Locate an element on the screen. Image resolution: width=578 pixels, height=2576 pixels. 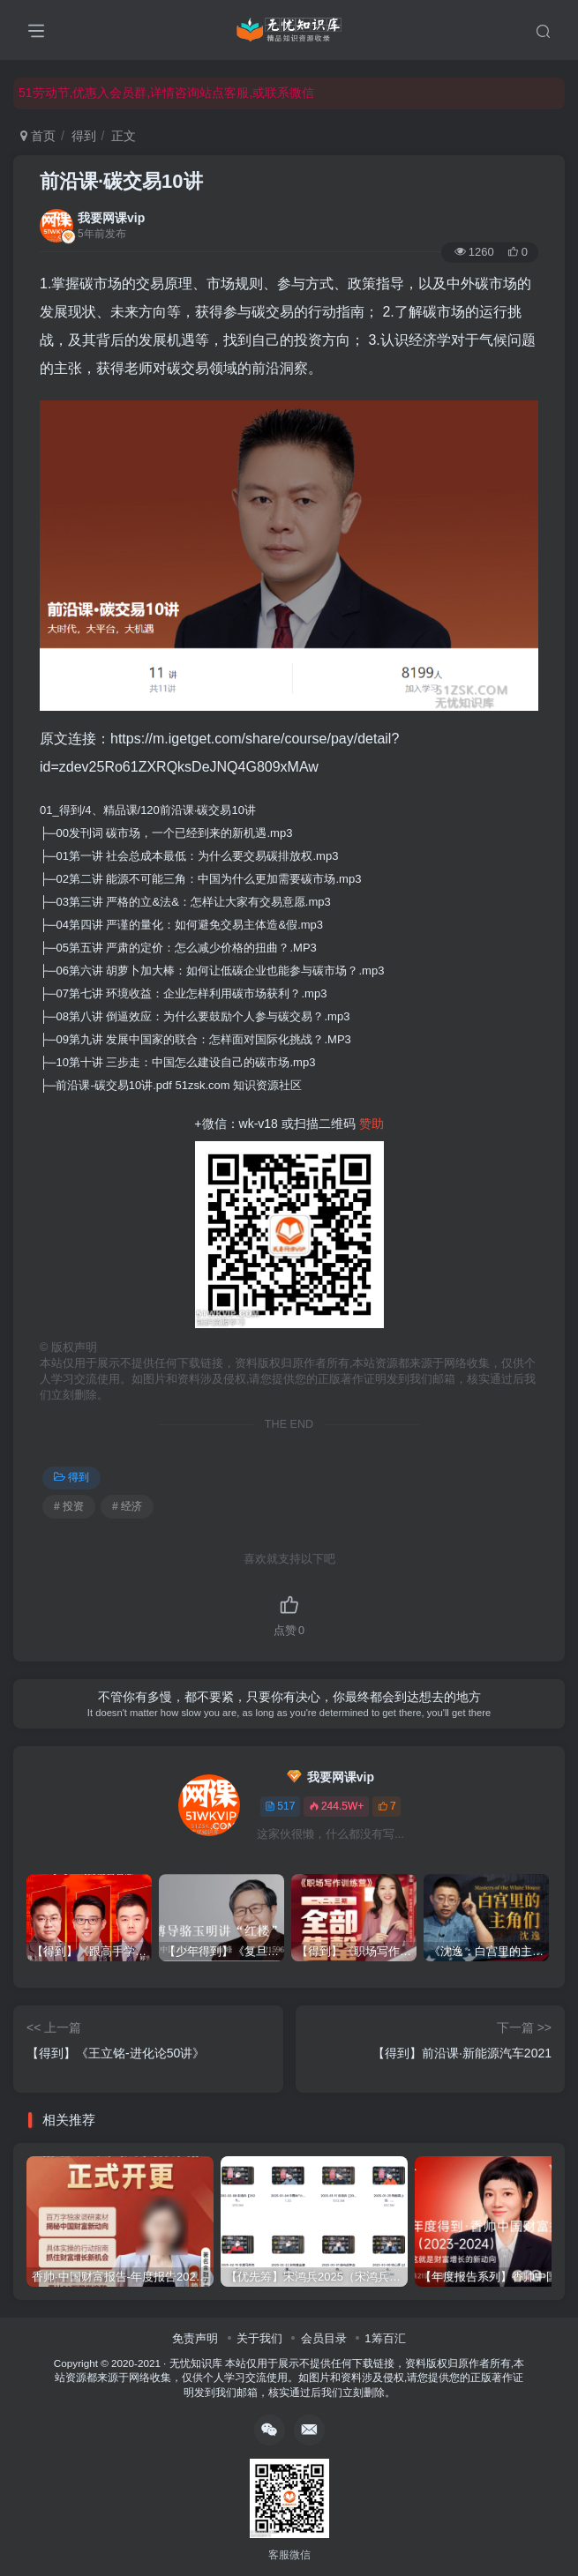
# 经济 is located at coordinates (127, 1506).